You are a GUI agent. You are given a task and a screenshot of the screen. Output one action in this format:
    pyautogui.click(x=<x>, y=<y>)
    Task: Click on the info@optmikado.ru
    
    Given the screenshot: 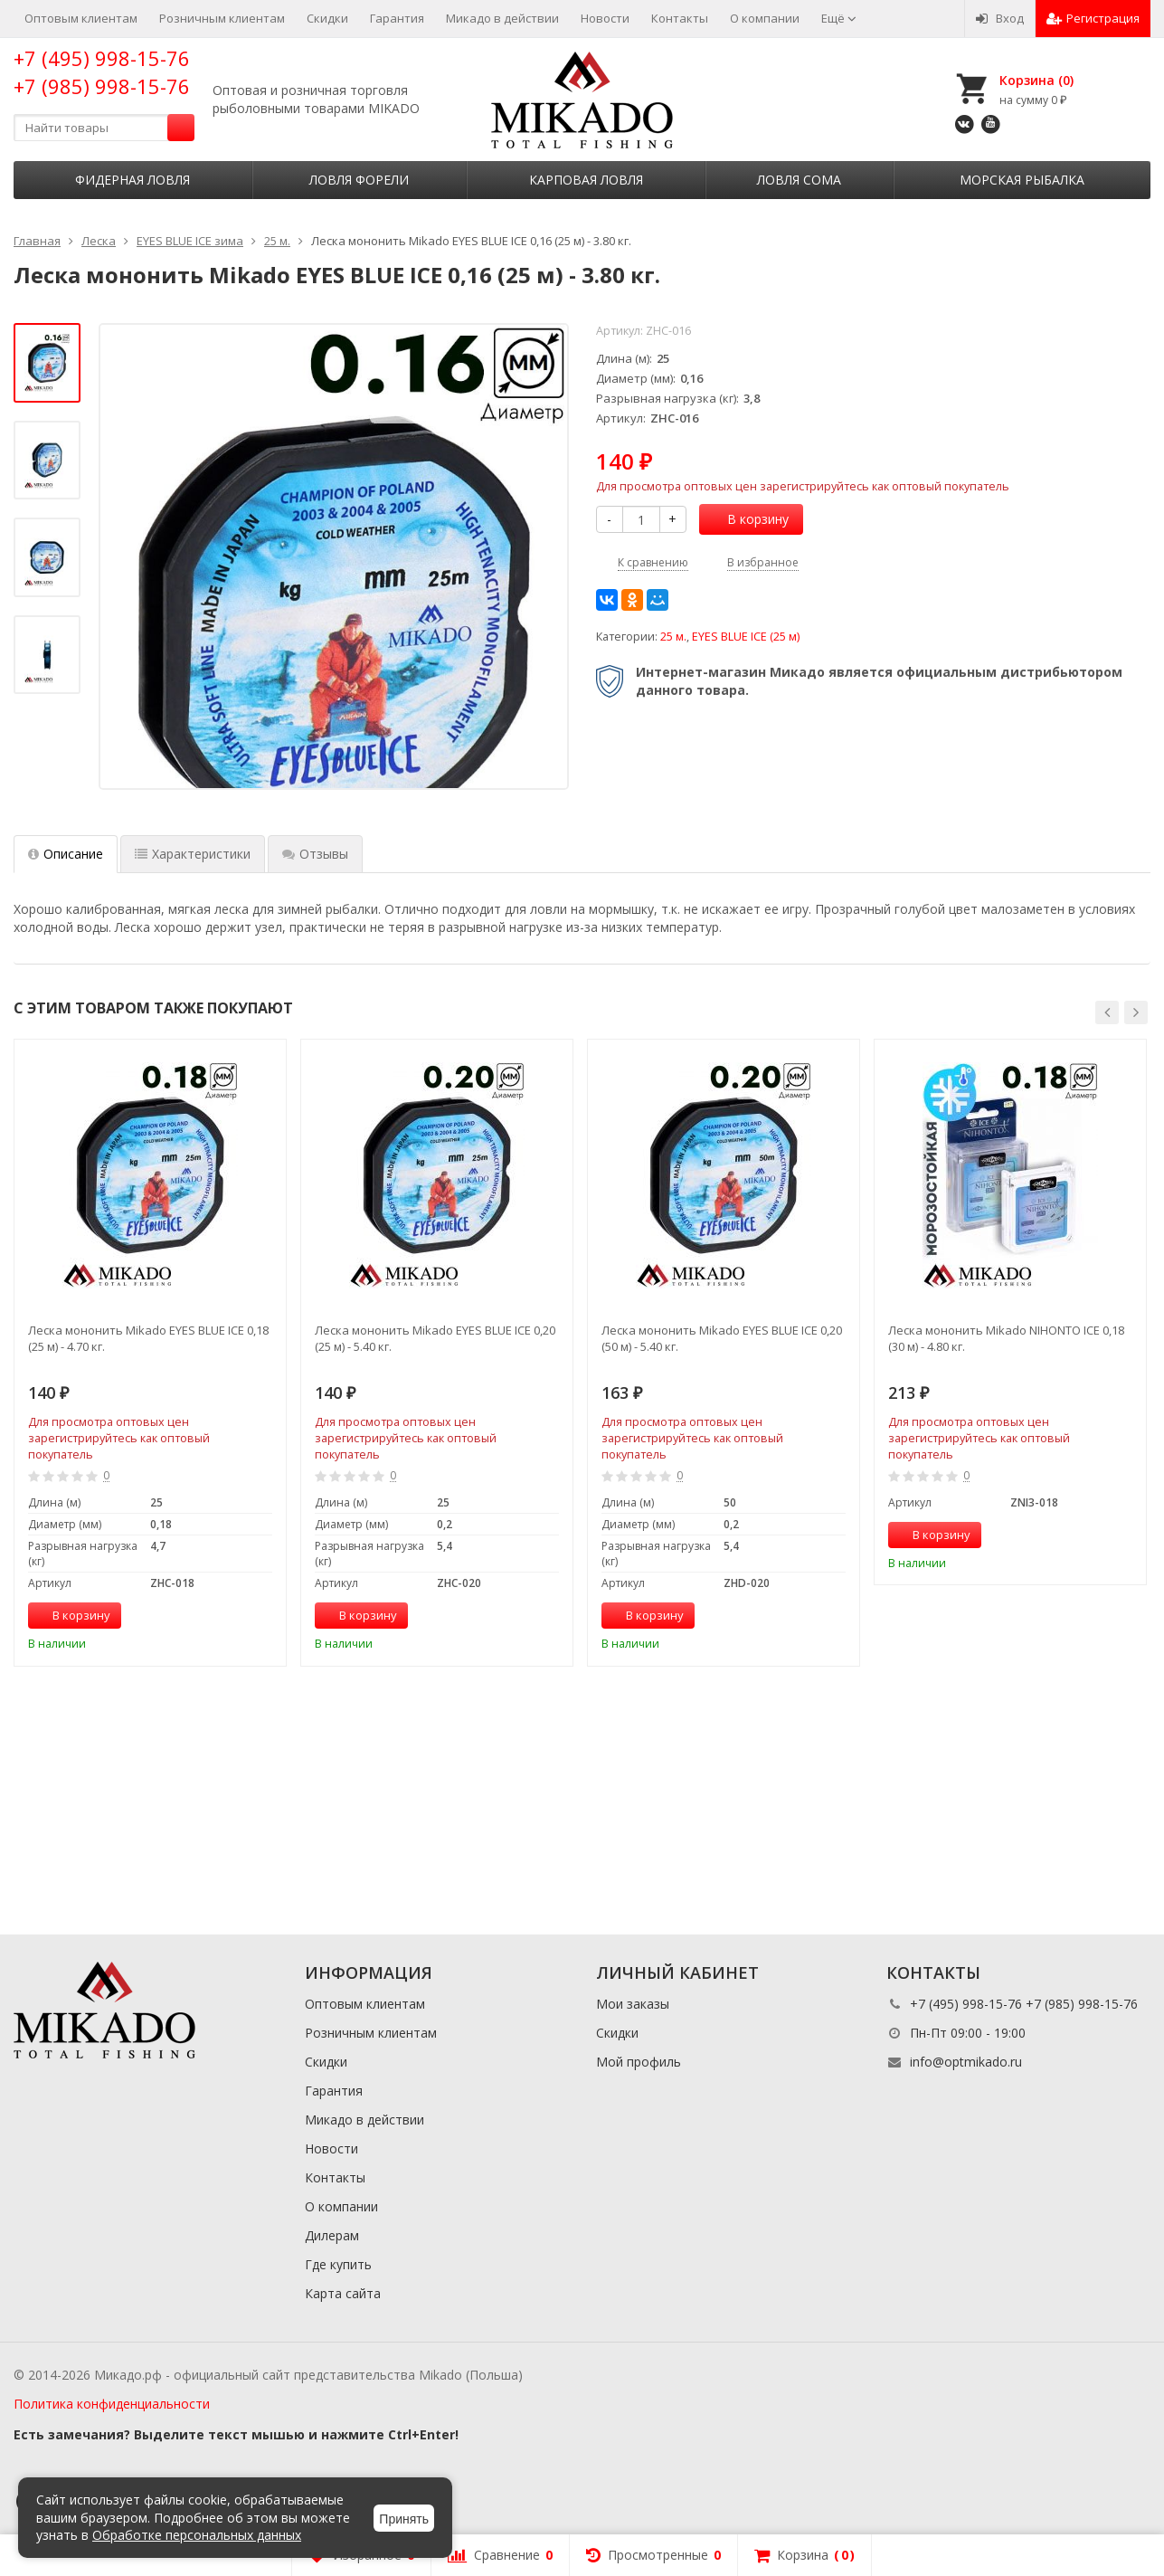 What is the action you would take?
    pyautogui.click(x=966, y=2061)
    